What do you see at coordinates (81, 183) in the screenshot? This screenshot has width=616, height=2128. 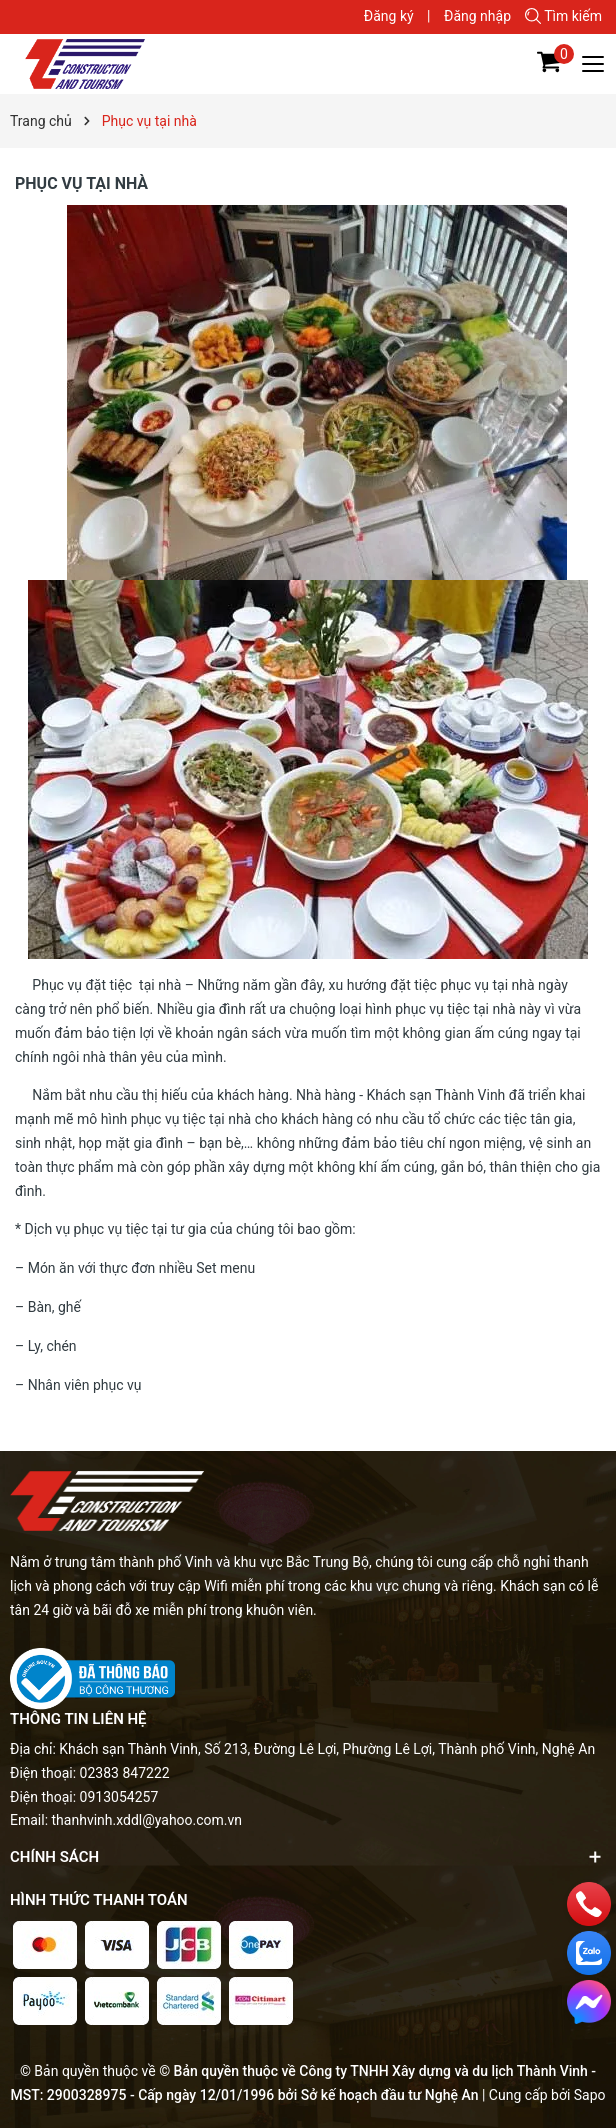 I see `Phục vụ tại nhà` at bounding box center [81, 183].